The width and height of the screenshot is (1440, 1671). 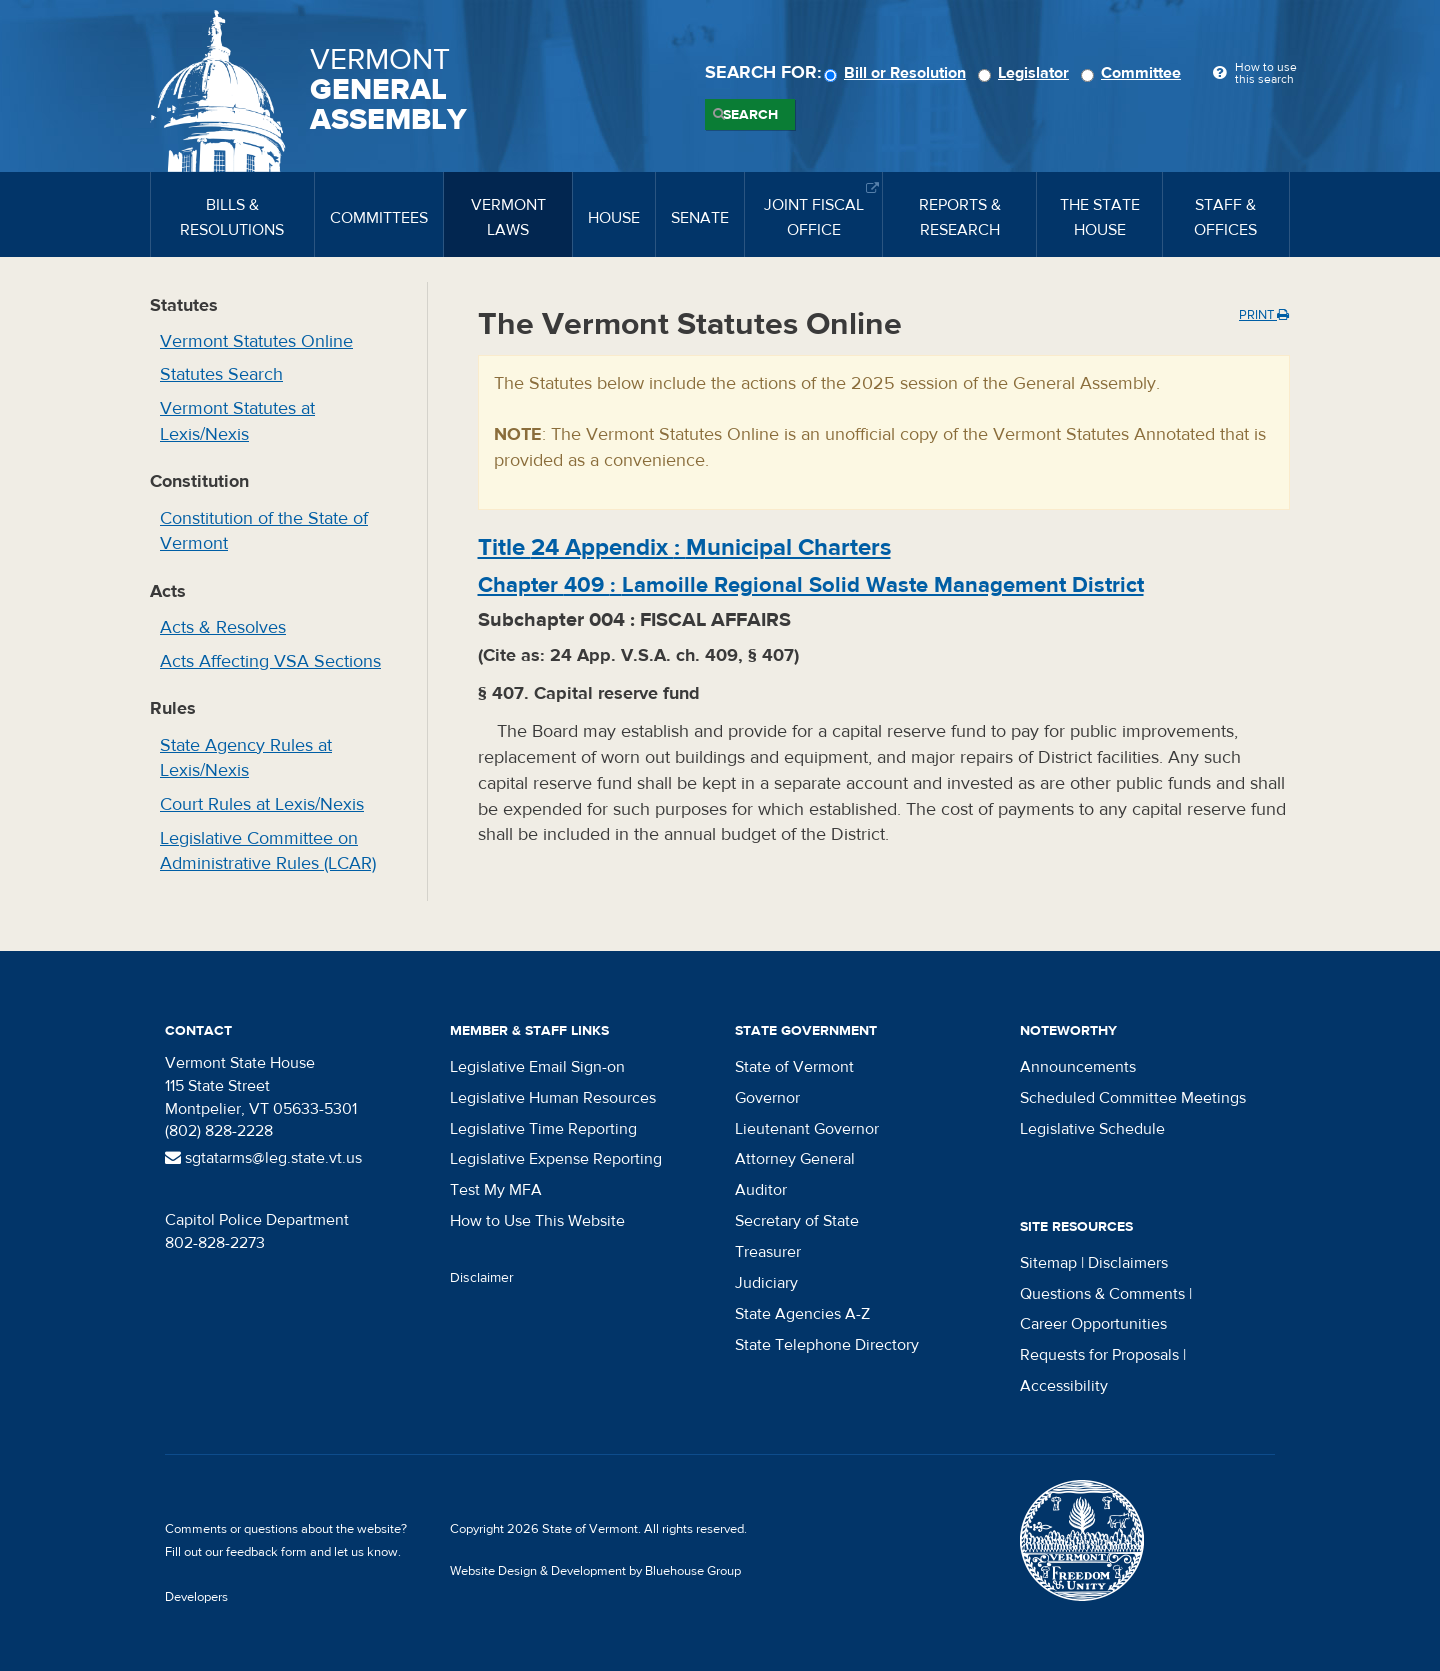 I want to click on Career Opportunities, so click(x=1093, y=1324).